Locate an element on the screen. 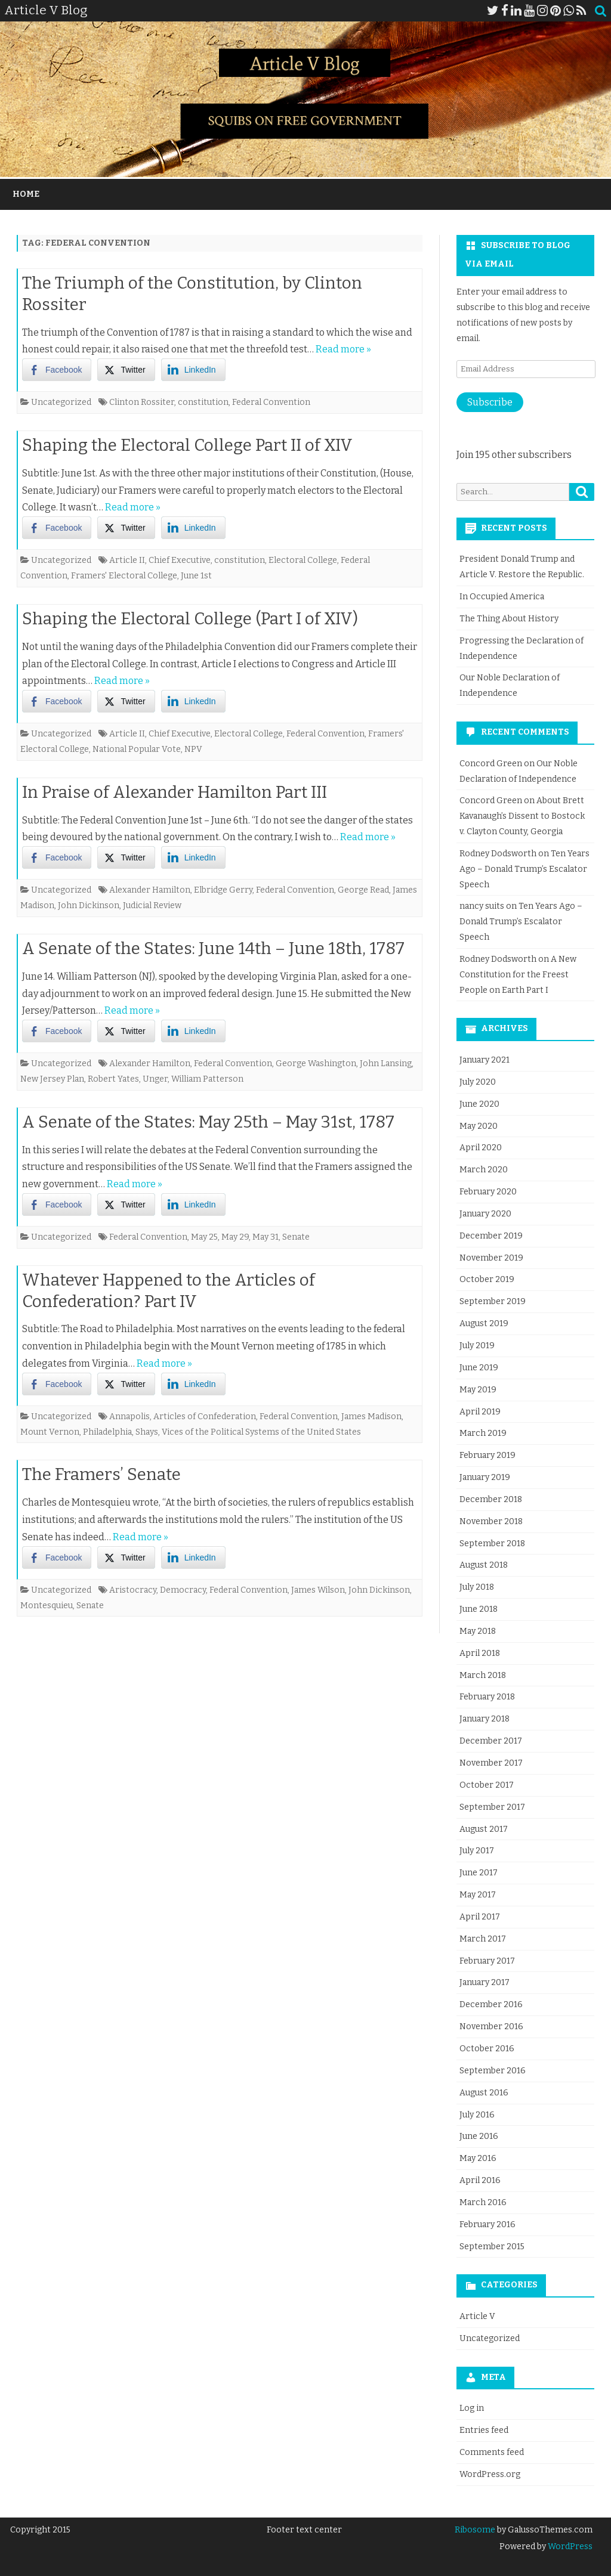  December 2018 is located at coordinates (490, 1499).